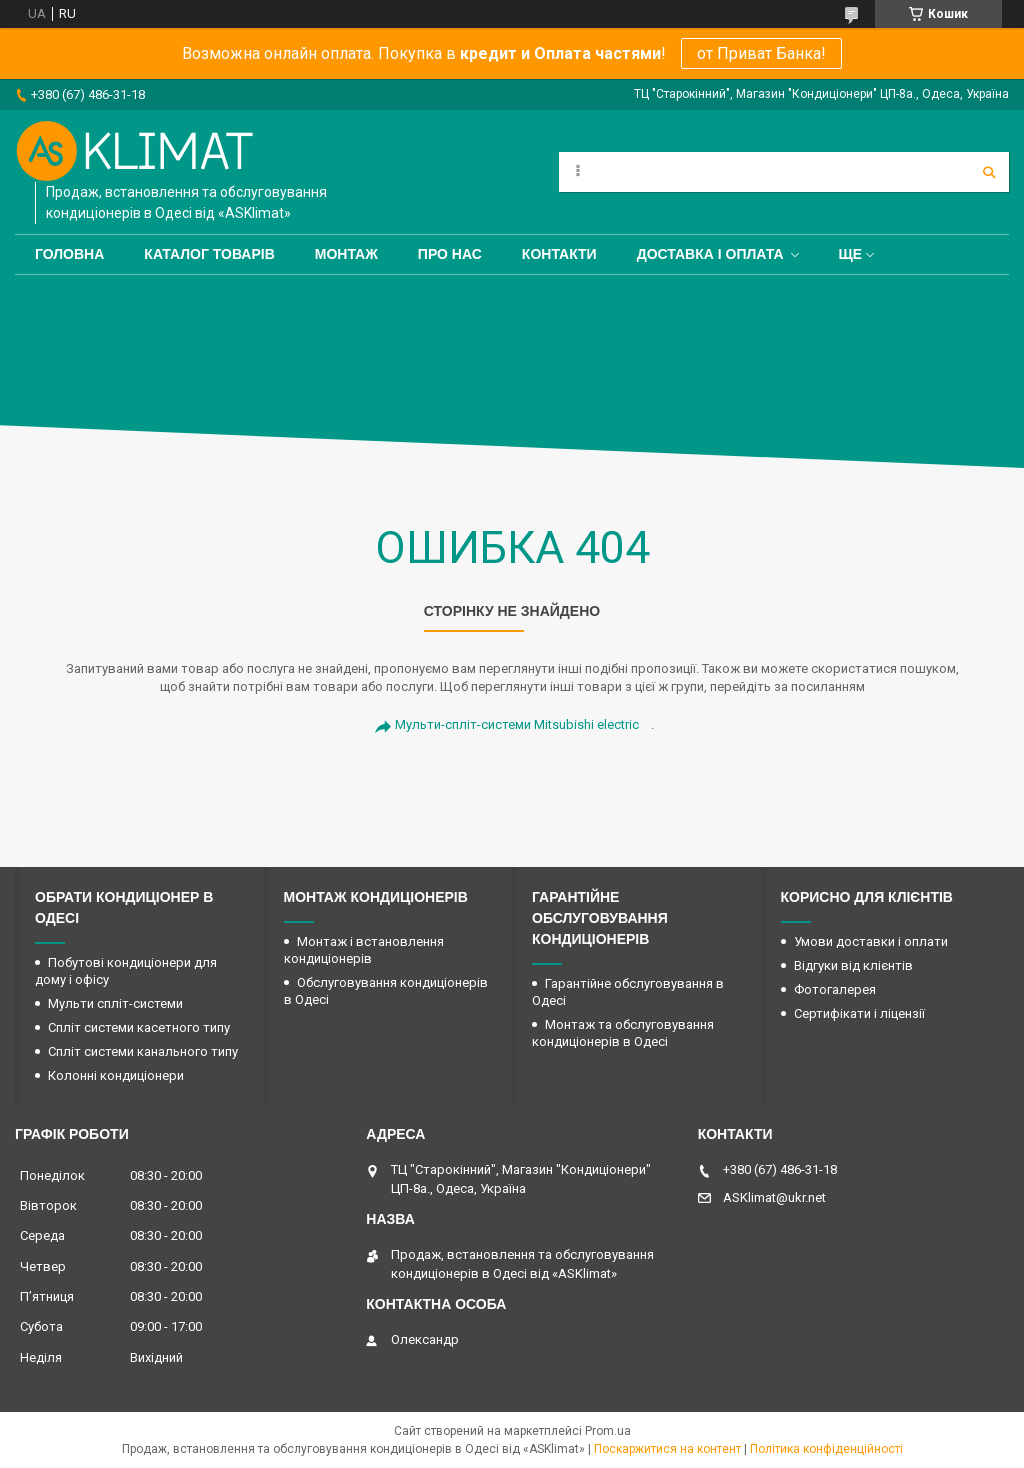 Image resolution: width=1024 pixels, height=1468 pixels. Describe the element at coordinates (826, 1449) in the screenshot. I see `Політика конфіденційності` at that location.